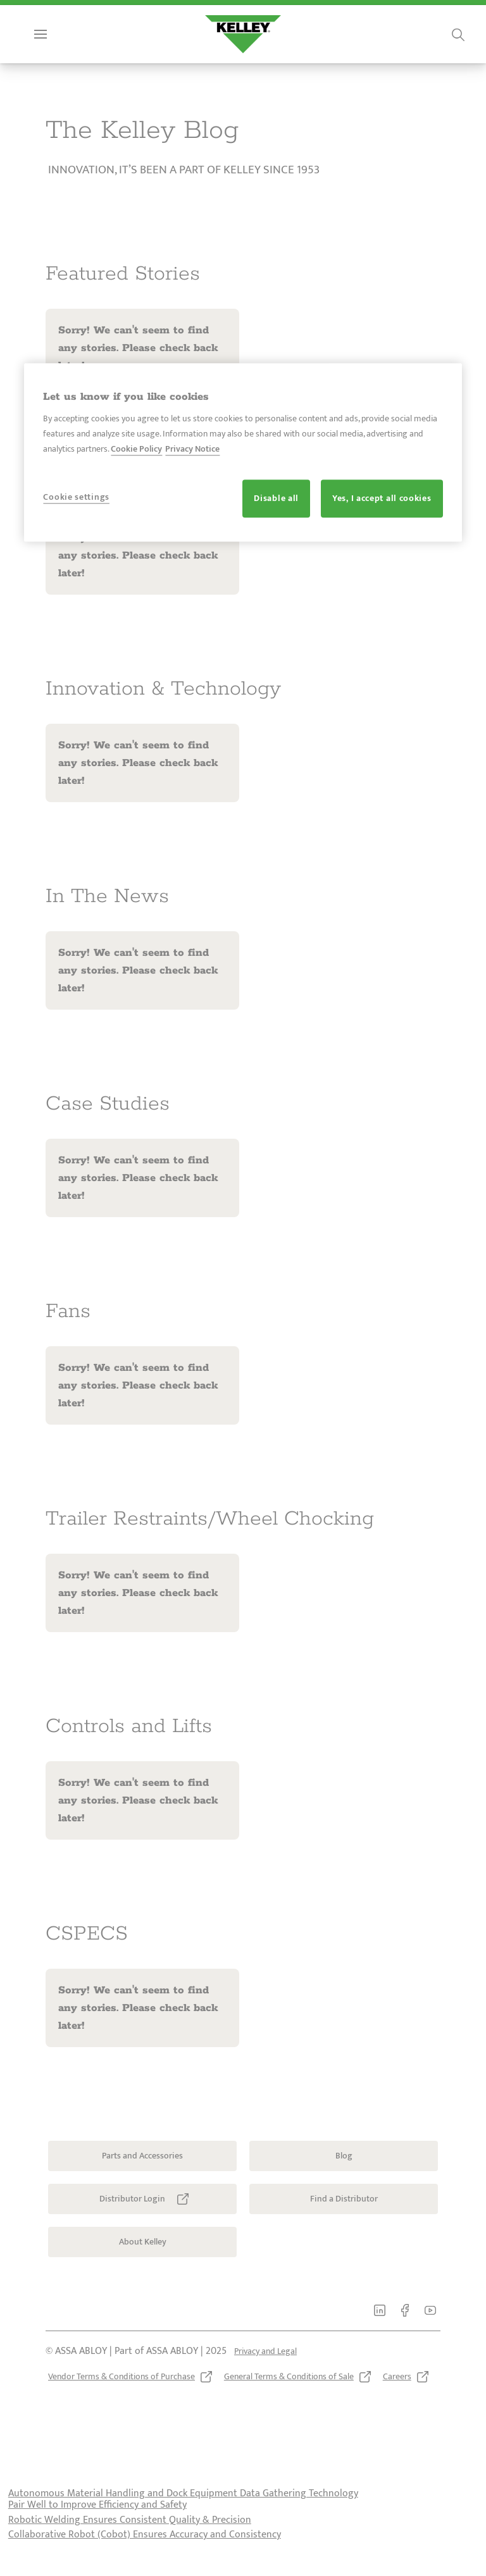 The width and height of the screenshot is (486, 2576). Describe the element at coordinates (382, 499) in the screenshot. I see `Yes, I accept all cookies` at that location.